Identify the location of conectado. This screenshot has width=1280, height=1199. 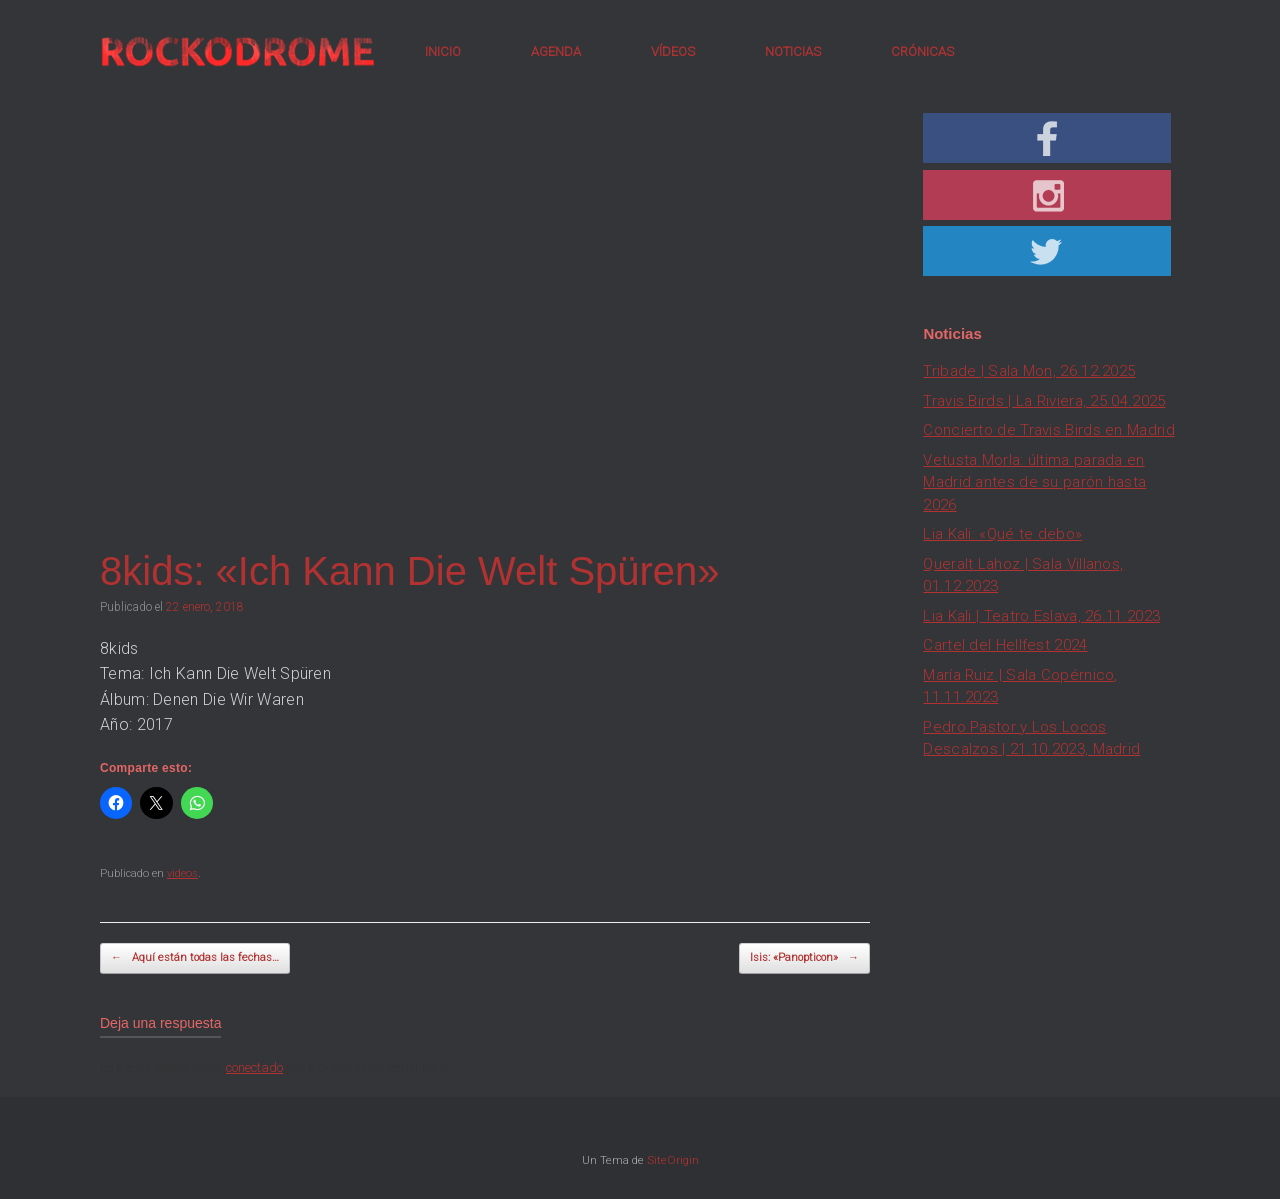
(254, 1067).